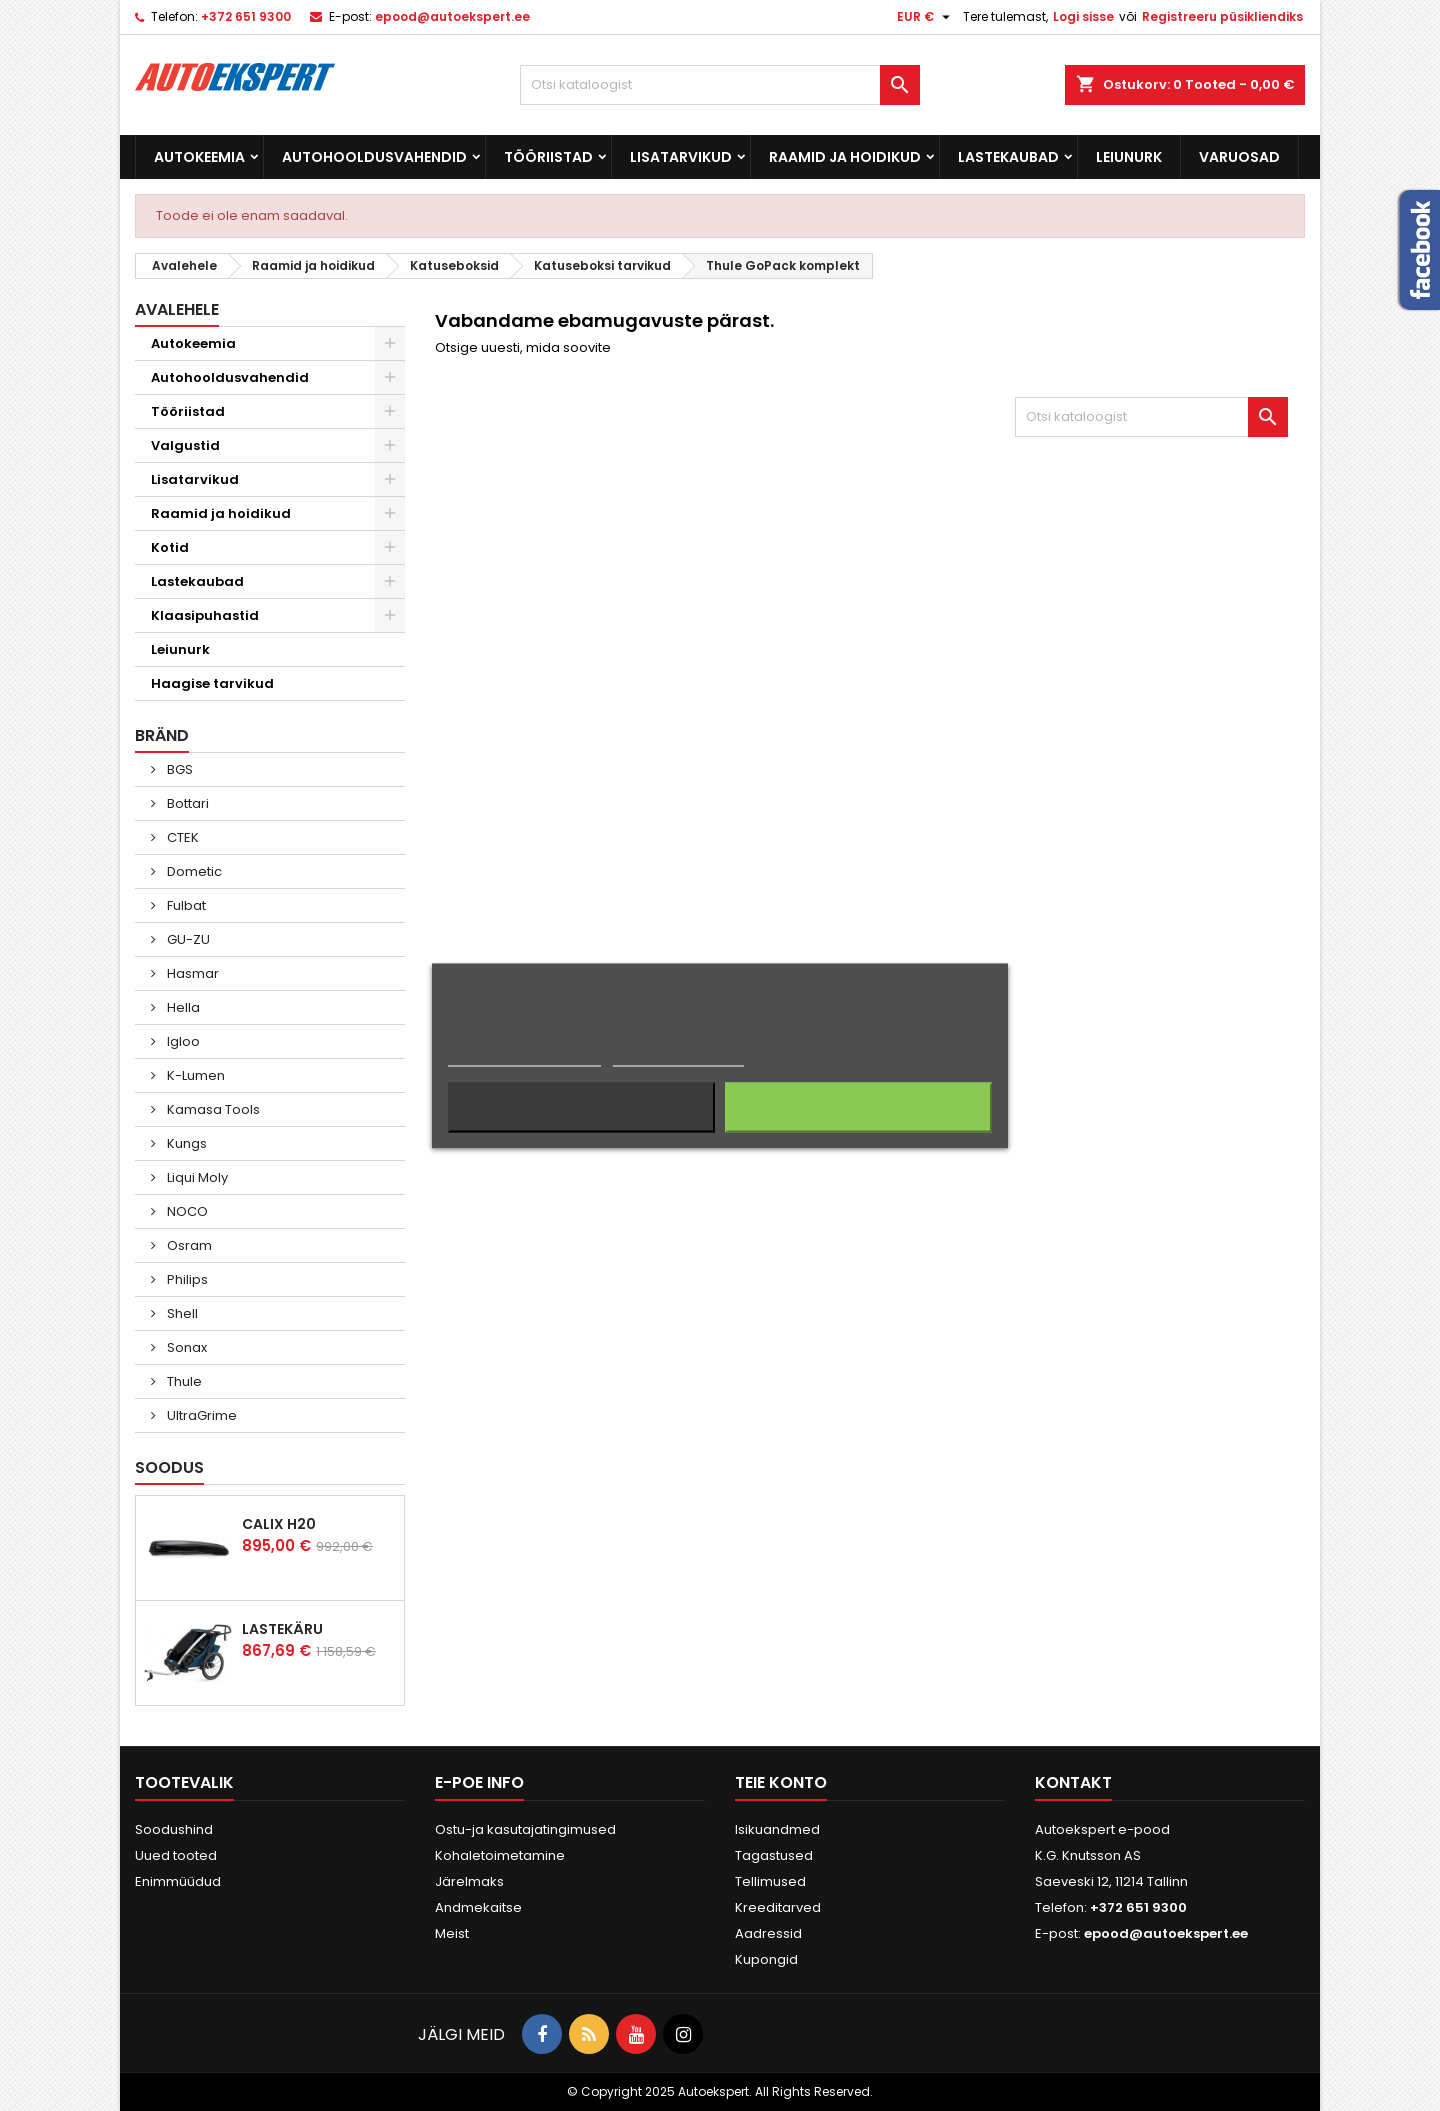 The height and width of the screenshot is (2111, 1440). Describe the element at coordinates (778, 1907) in the screenshot. I see `Kreeditarved` at that location.